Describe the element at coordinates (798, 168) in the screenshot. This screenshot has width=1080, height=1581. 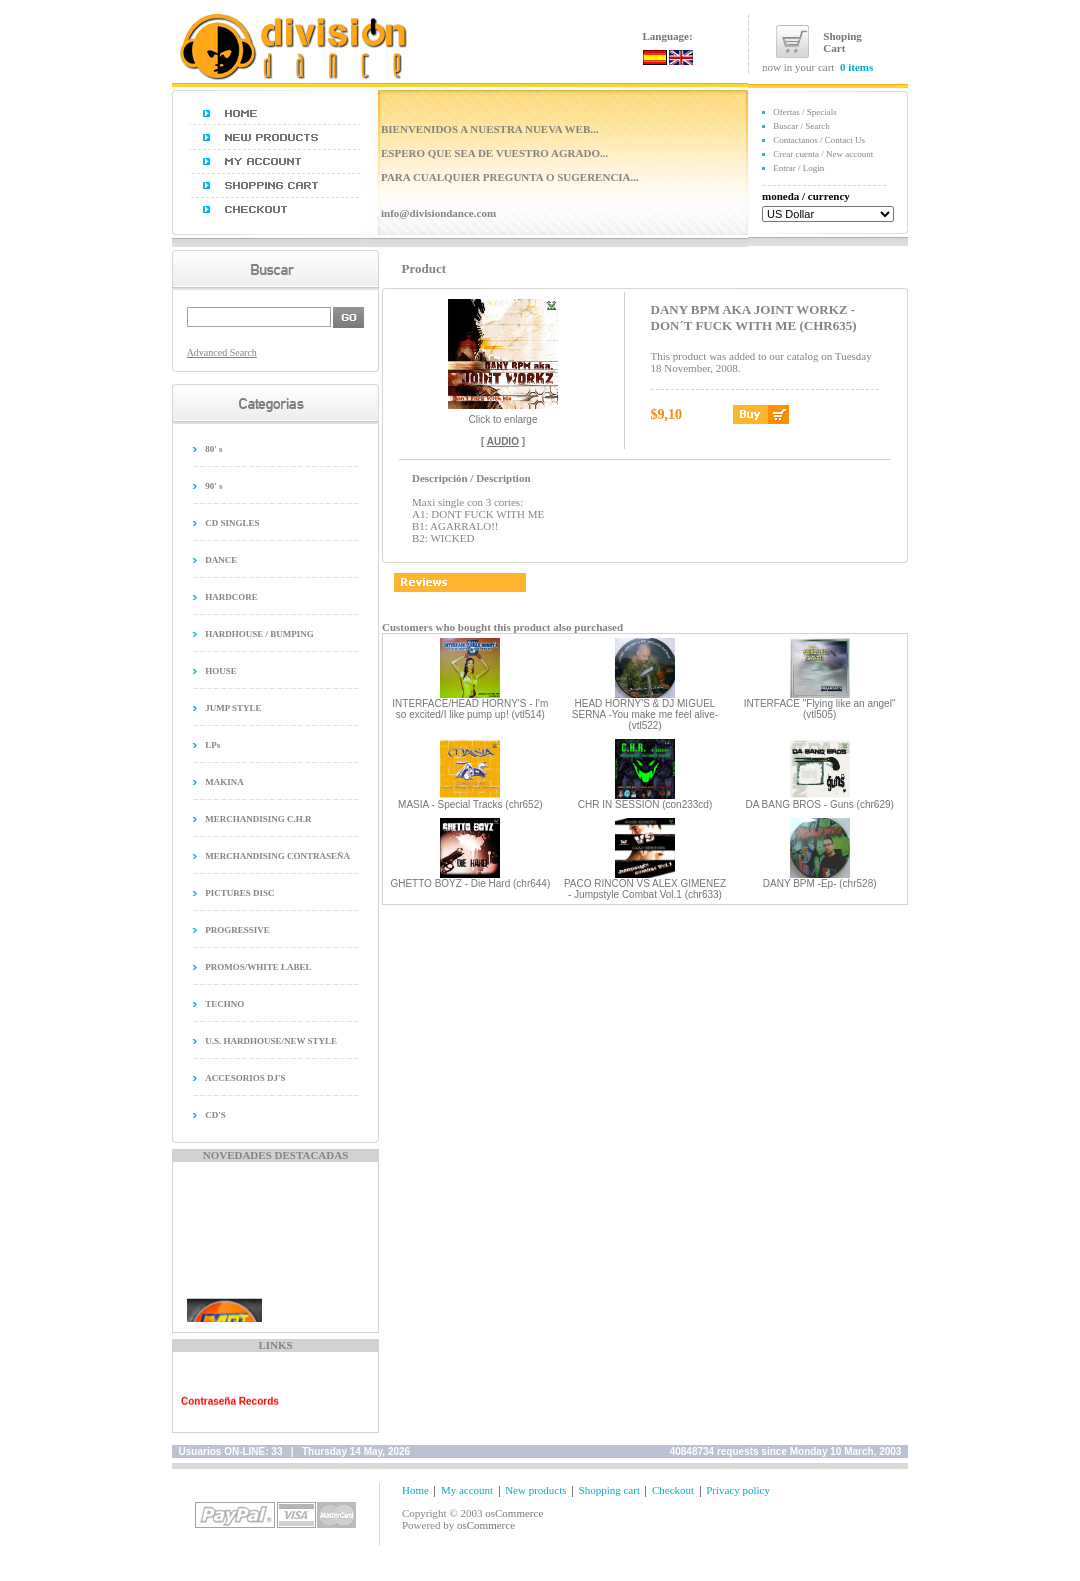
I see `Entrar / Login` at that location.